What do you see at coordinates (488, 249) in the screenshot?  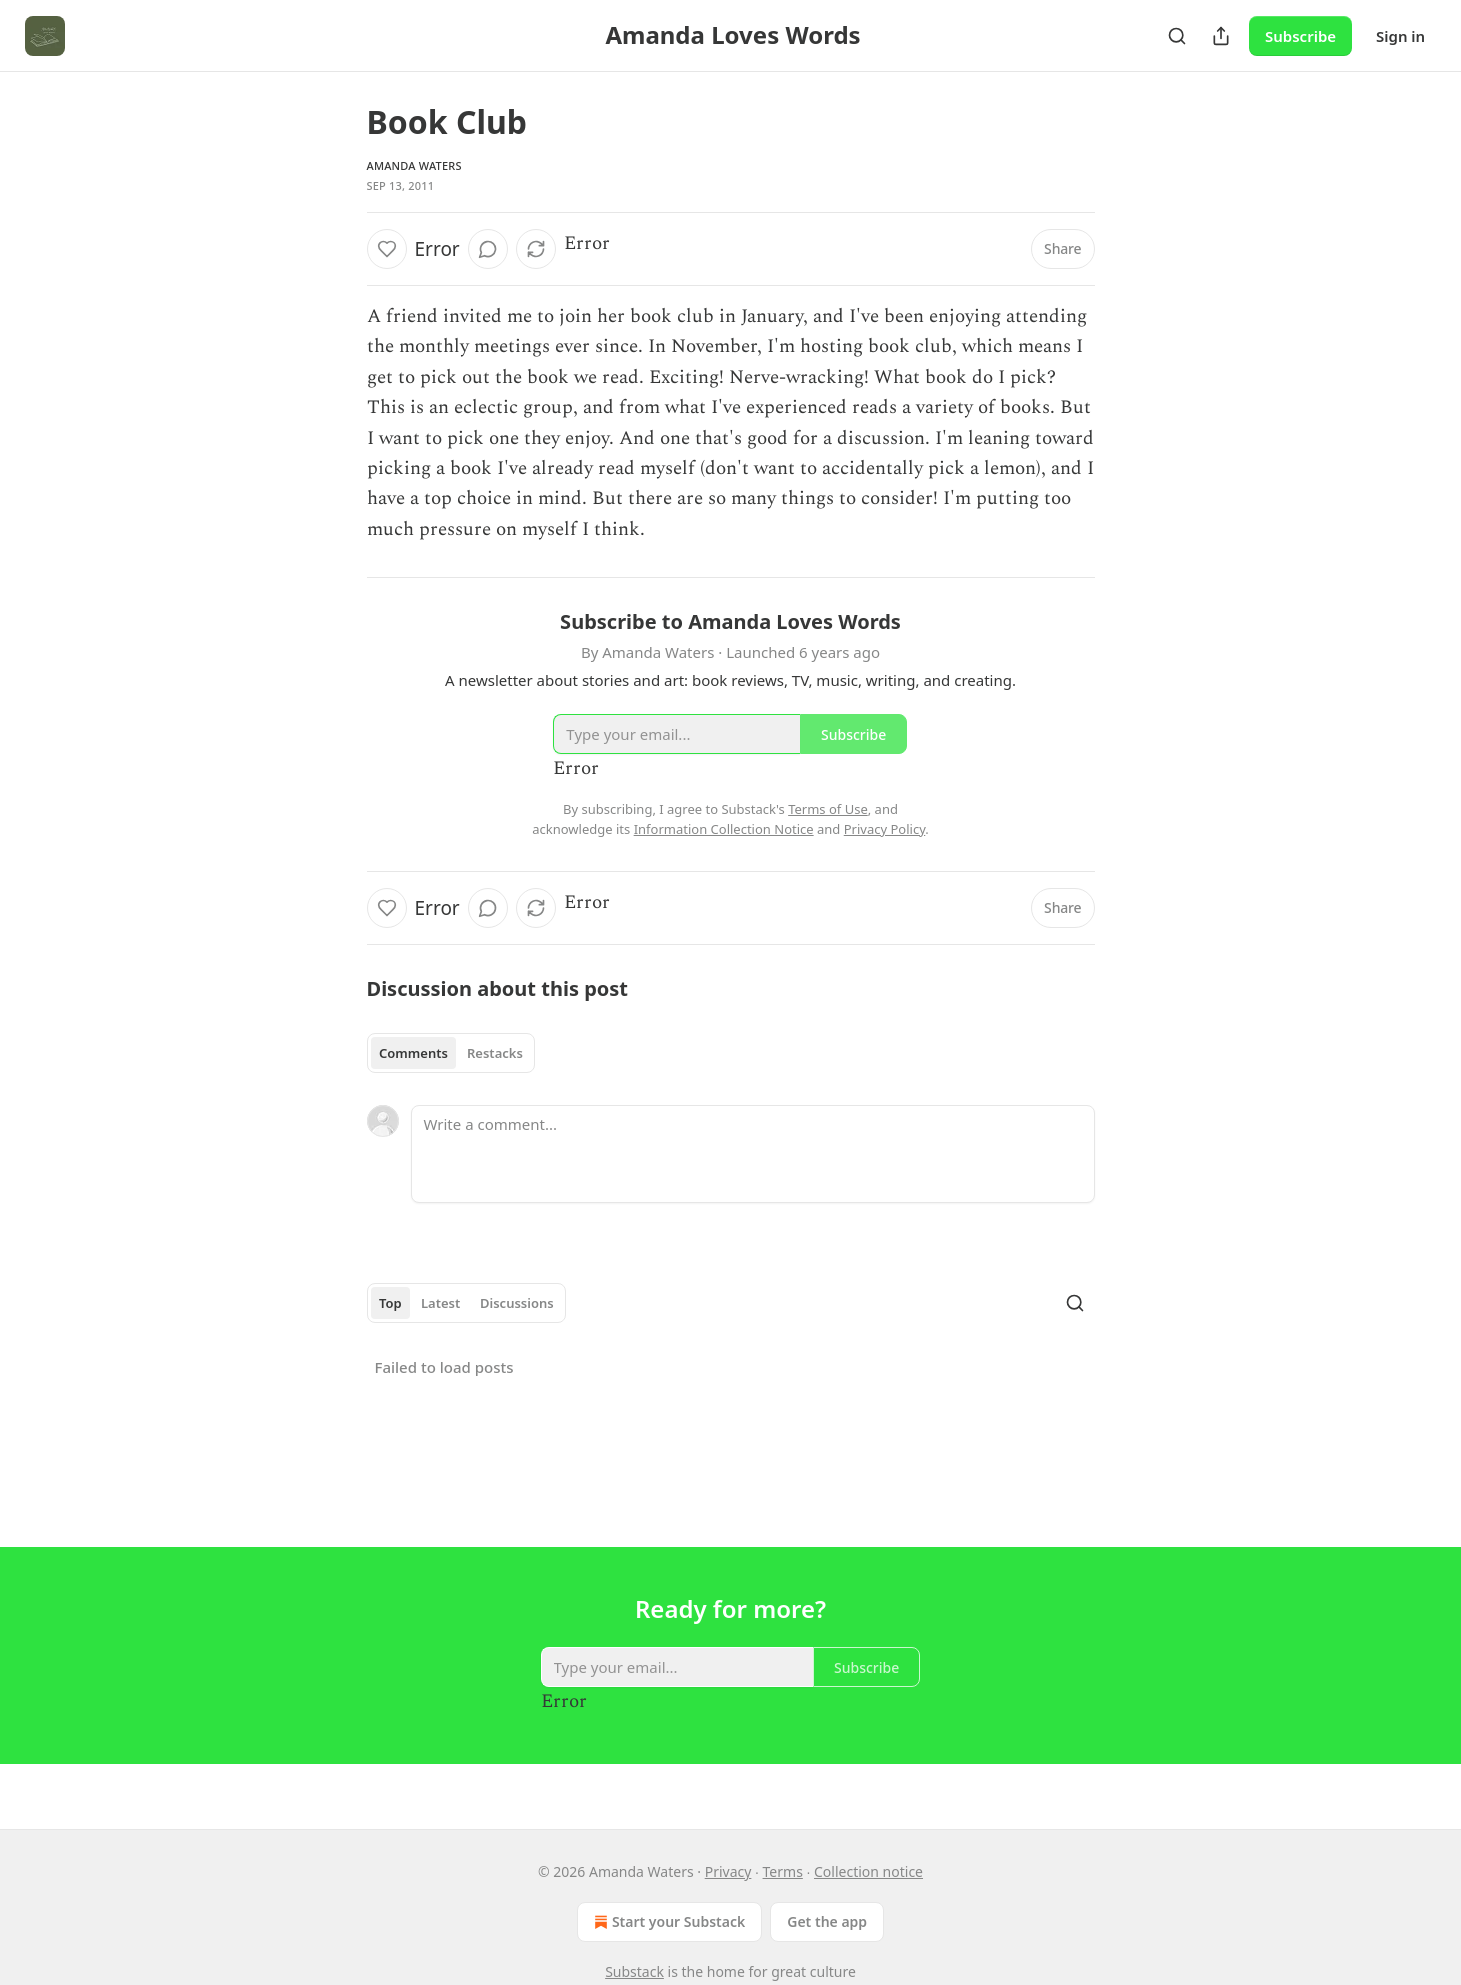 I see `[View comments (0)]` at bounding box center [488, 249].